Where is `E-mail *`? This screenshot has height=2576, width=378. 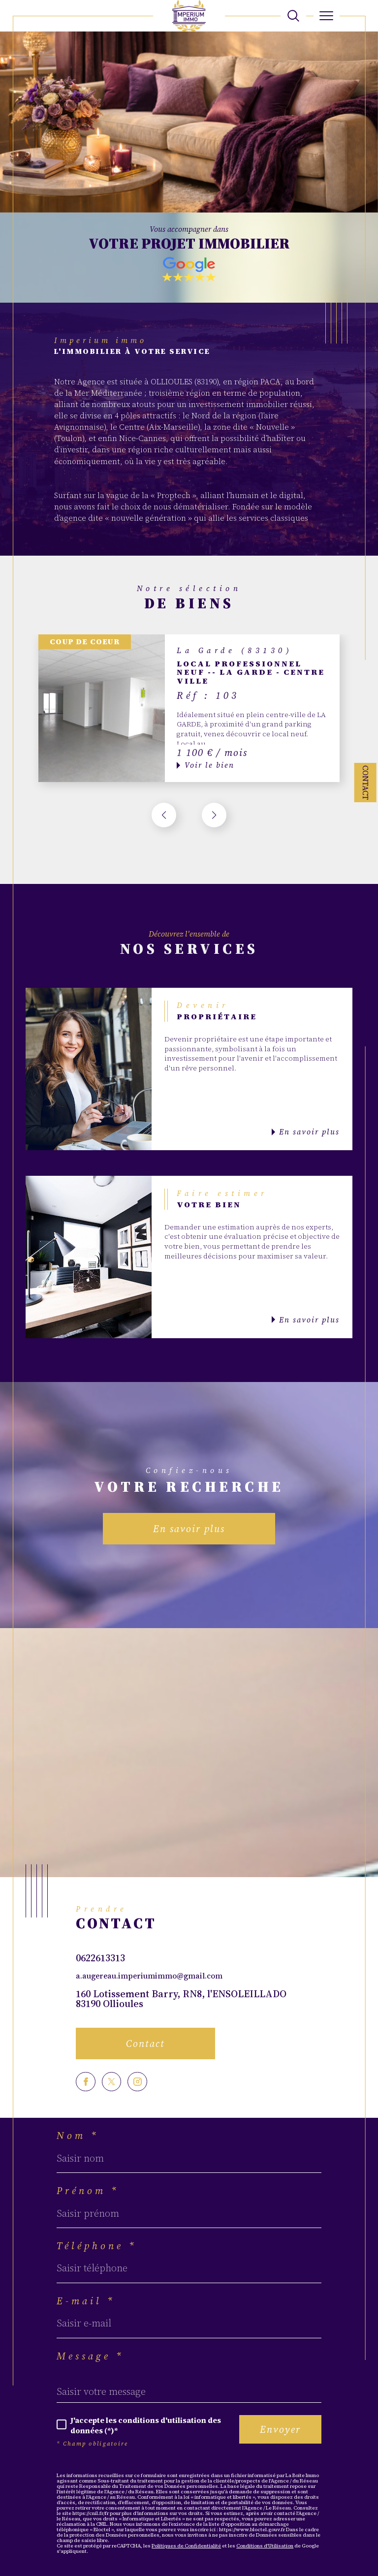 E-mail * is located at coordinates (86, 2301).